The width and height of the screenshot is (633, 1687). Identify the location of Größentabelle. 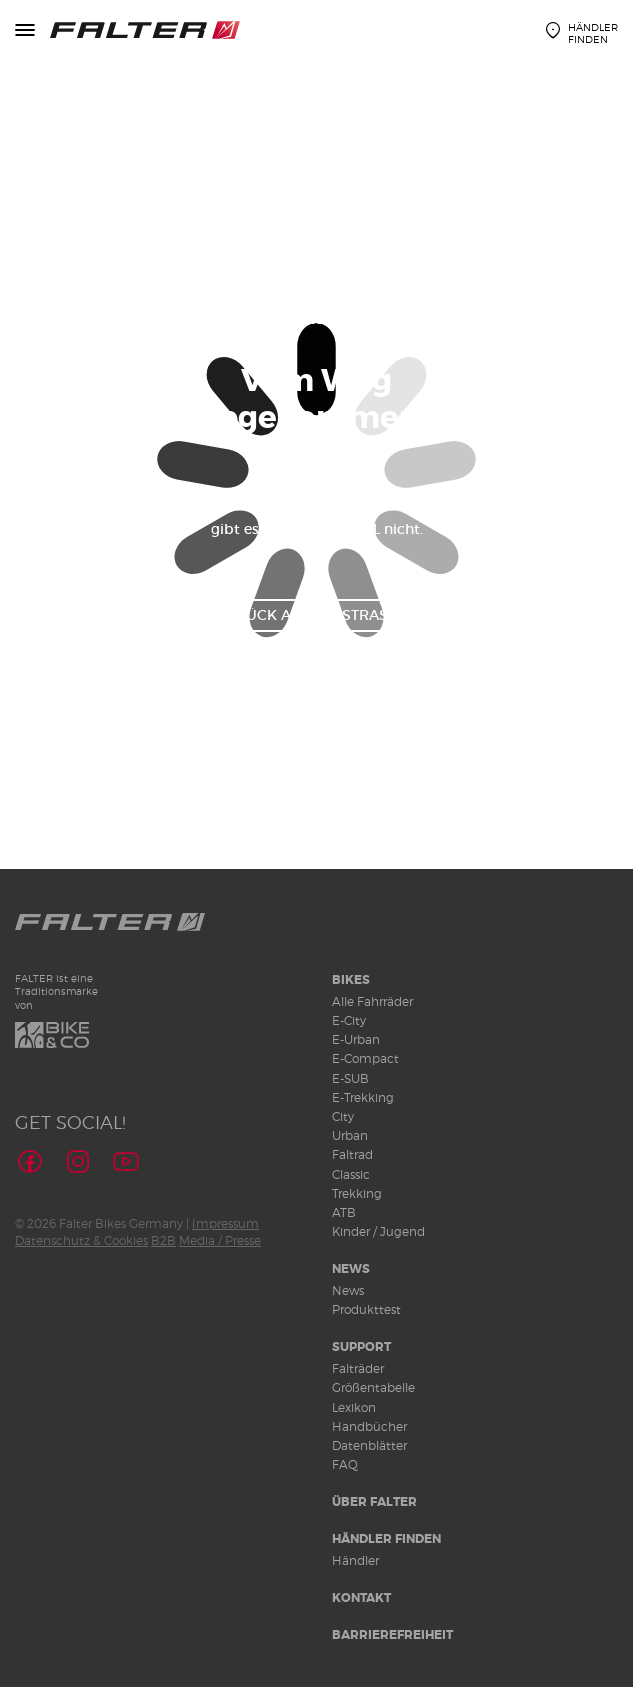
(373, 1387).